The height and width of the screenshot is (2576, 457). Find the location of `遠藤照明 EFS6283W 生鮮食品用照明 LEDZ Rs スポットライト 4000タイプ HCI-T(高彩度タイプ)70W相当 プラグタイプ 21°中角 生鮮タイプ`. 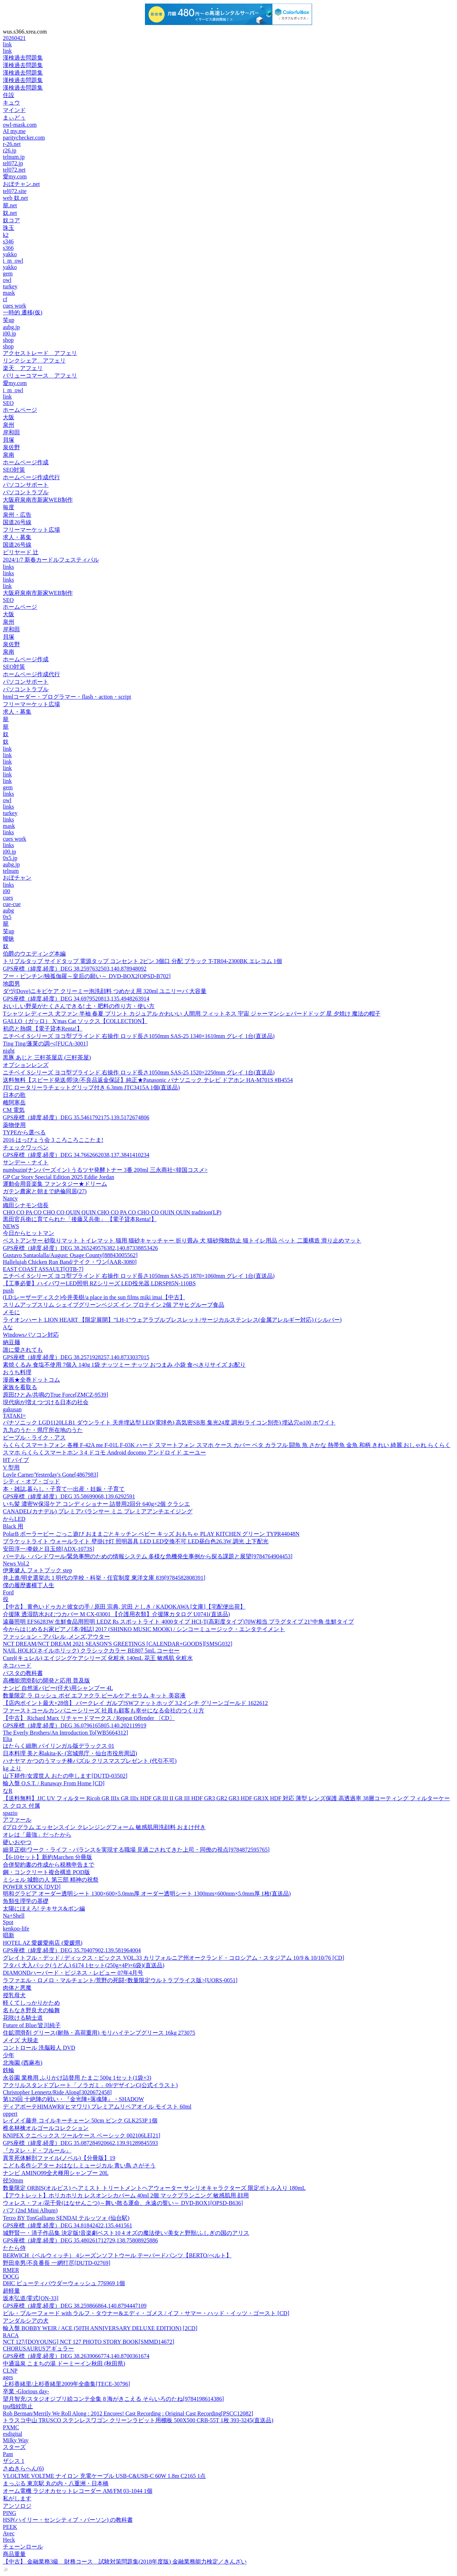

遠藤照明 EFS6283W 生鮮食品用照明 LEDZ Rs スポットライト 4000タイプ HCI-T(高彩度タイプ)70W相当 プラグタイプ 21°中角 生鮮タイプ is located at coordinates (178, 1622).